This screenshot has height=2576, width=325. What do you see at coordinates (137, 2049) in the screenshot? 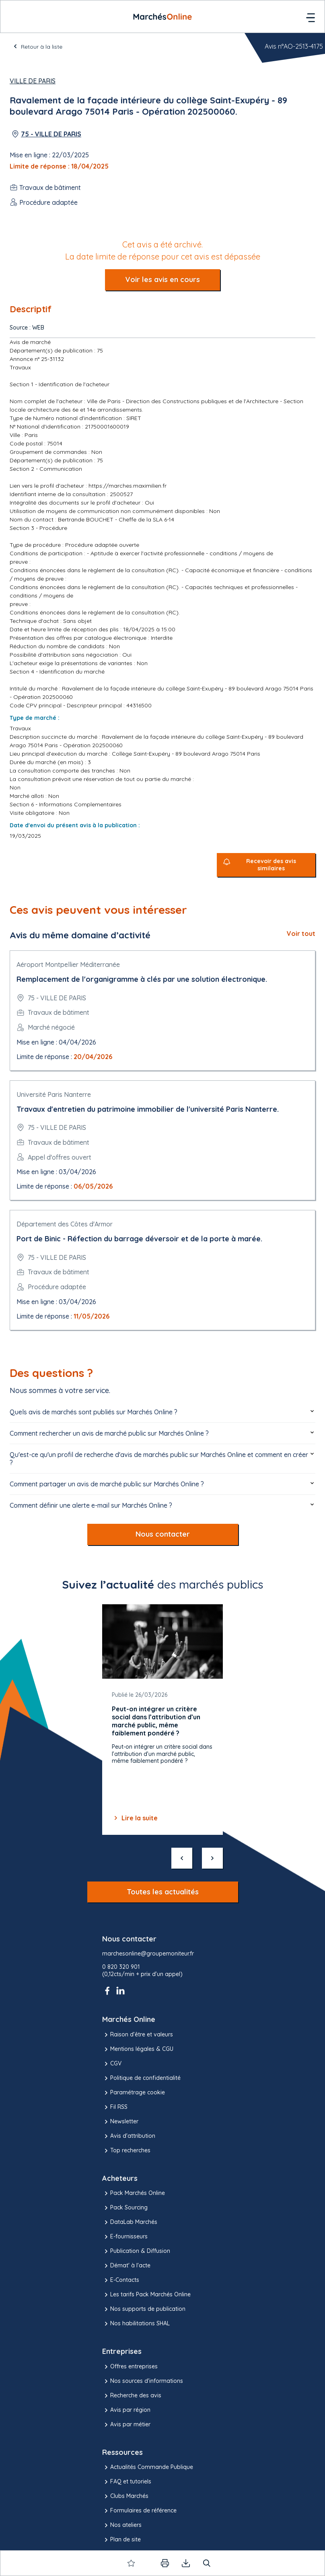
I see `Mentions légales & CGU` at bounding box center [137, 2049].